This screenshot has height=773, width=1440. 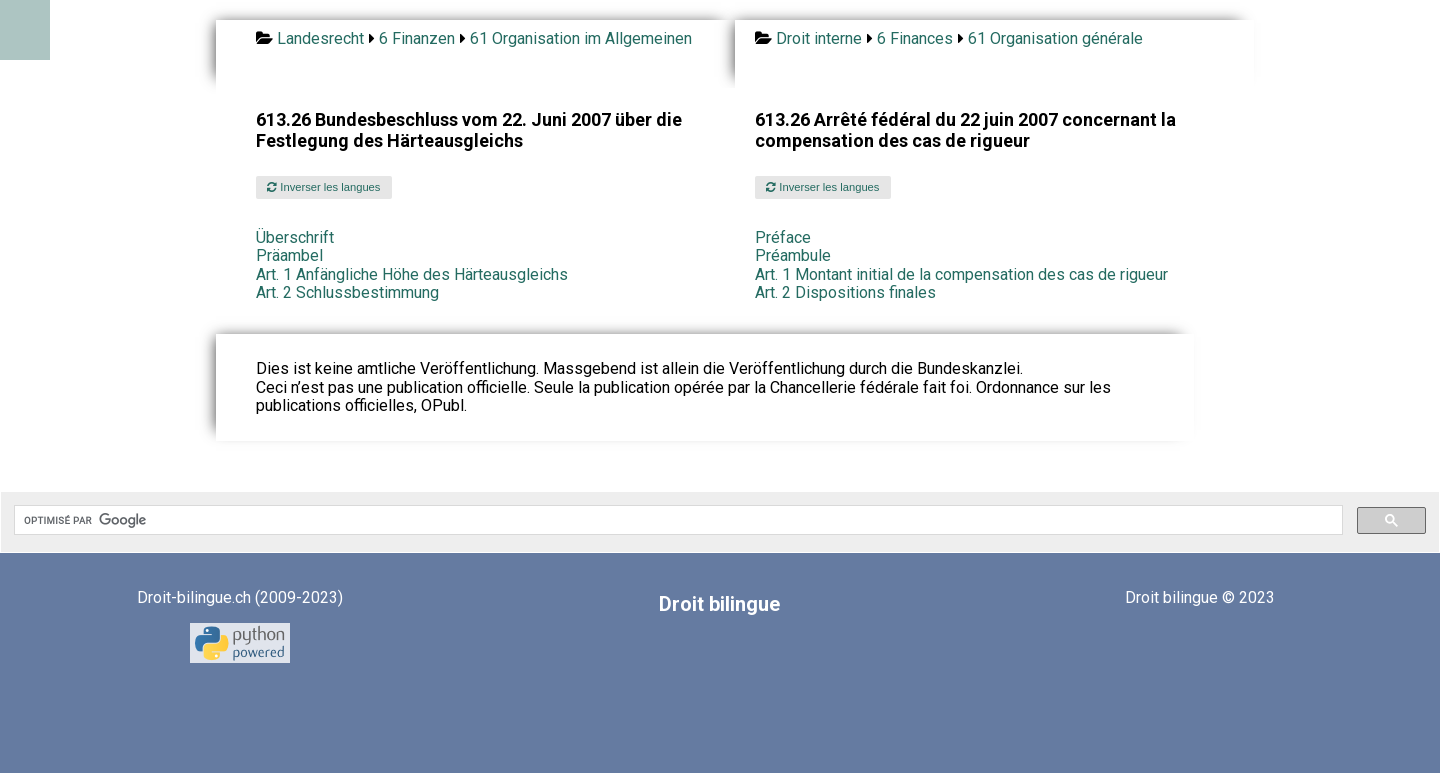 I want to click on Inverser les langues, so click(x=323, y=187).